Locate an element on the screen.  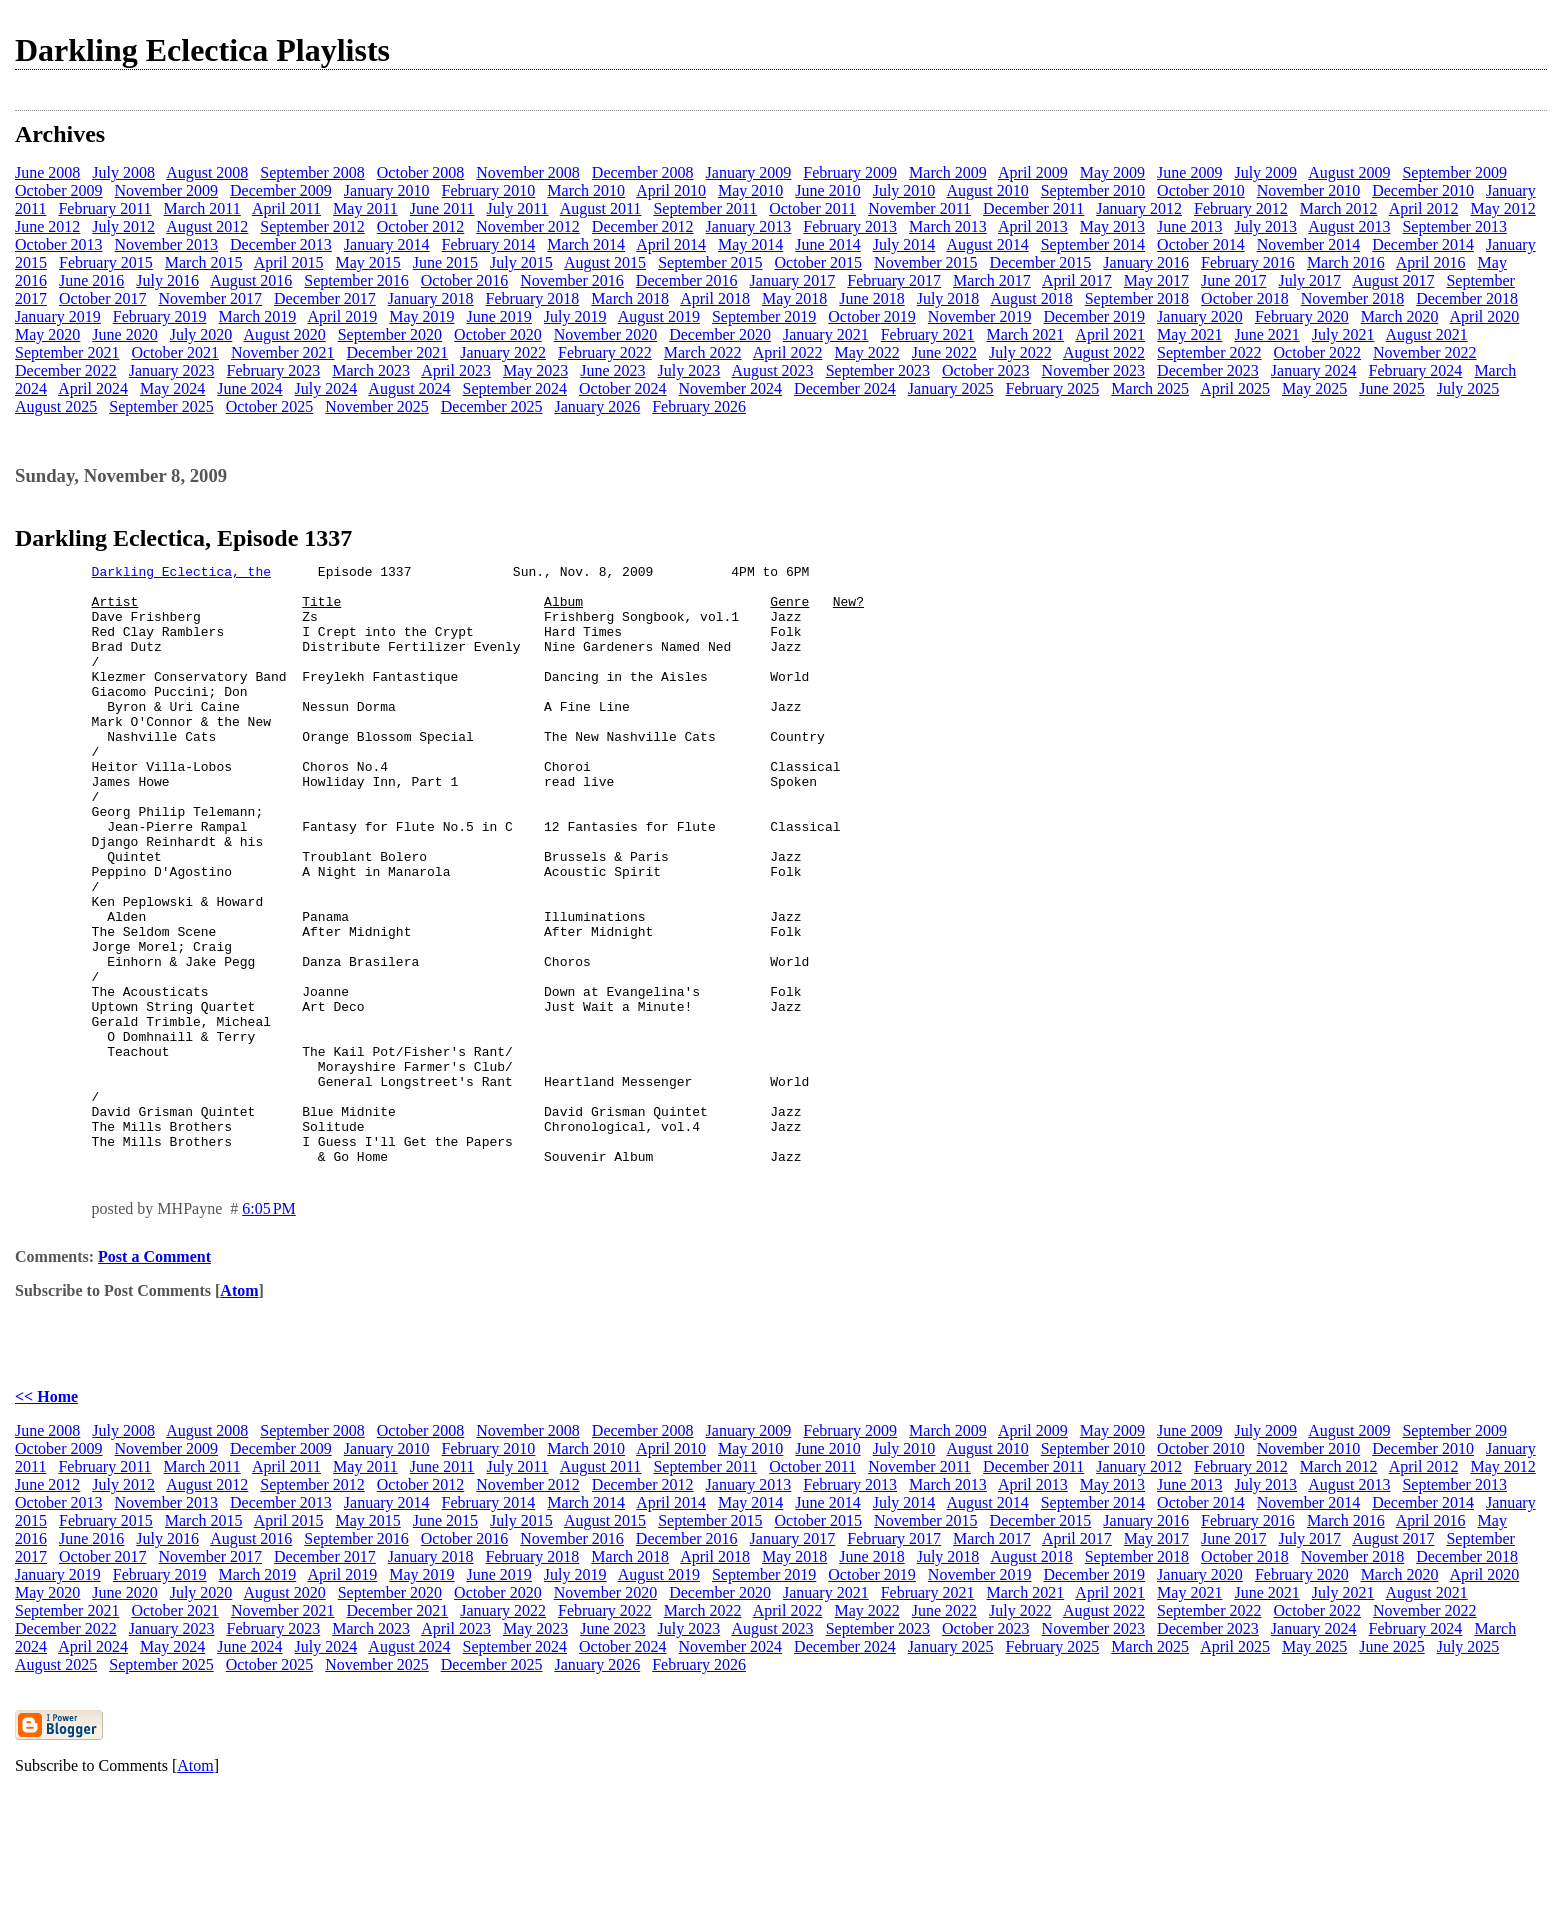
March 2019 is located at coordinates (258, 316).